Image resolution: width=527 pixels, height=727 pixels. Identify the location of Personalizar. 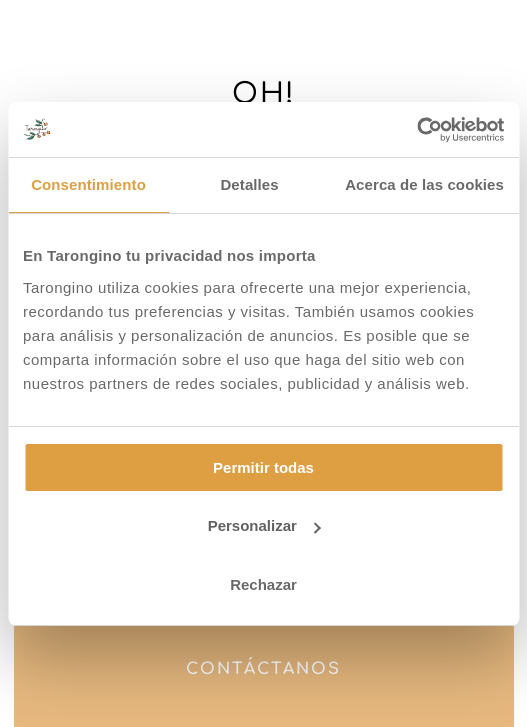
(264, 525).